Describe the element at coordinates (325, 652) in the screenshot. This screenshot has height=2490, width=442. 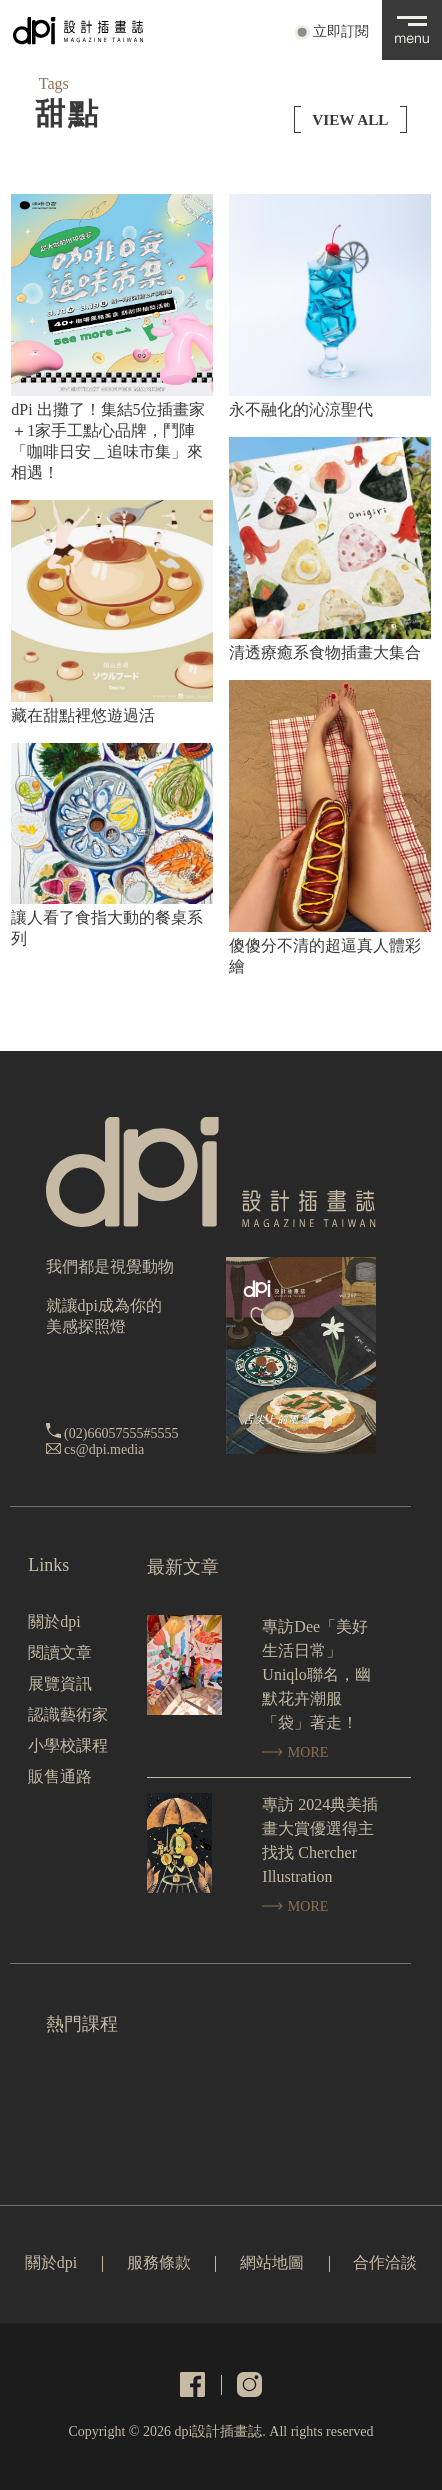
I see `清透療癒系食物插畫大集合` at that location.